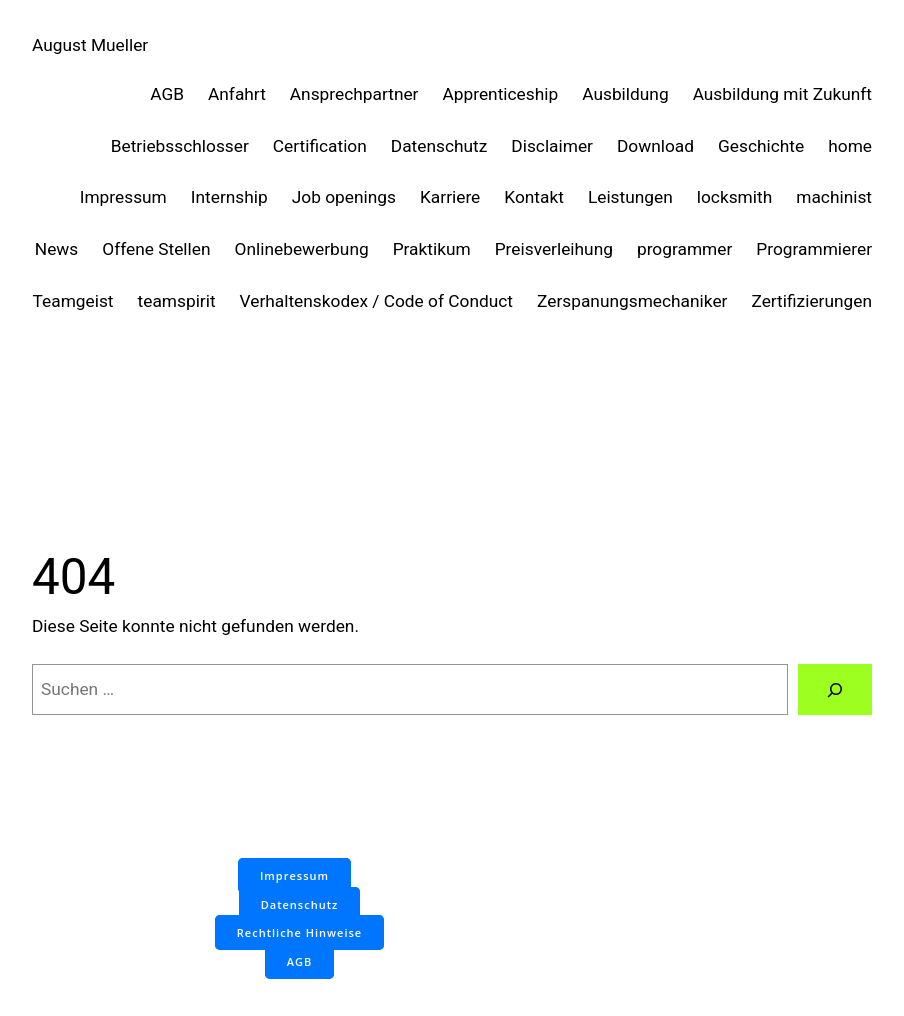  What do you see at coordinates (180, 146) in the screenshot?
I see `Betriebsschlosser` at bounding box center [180, 146].